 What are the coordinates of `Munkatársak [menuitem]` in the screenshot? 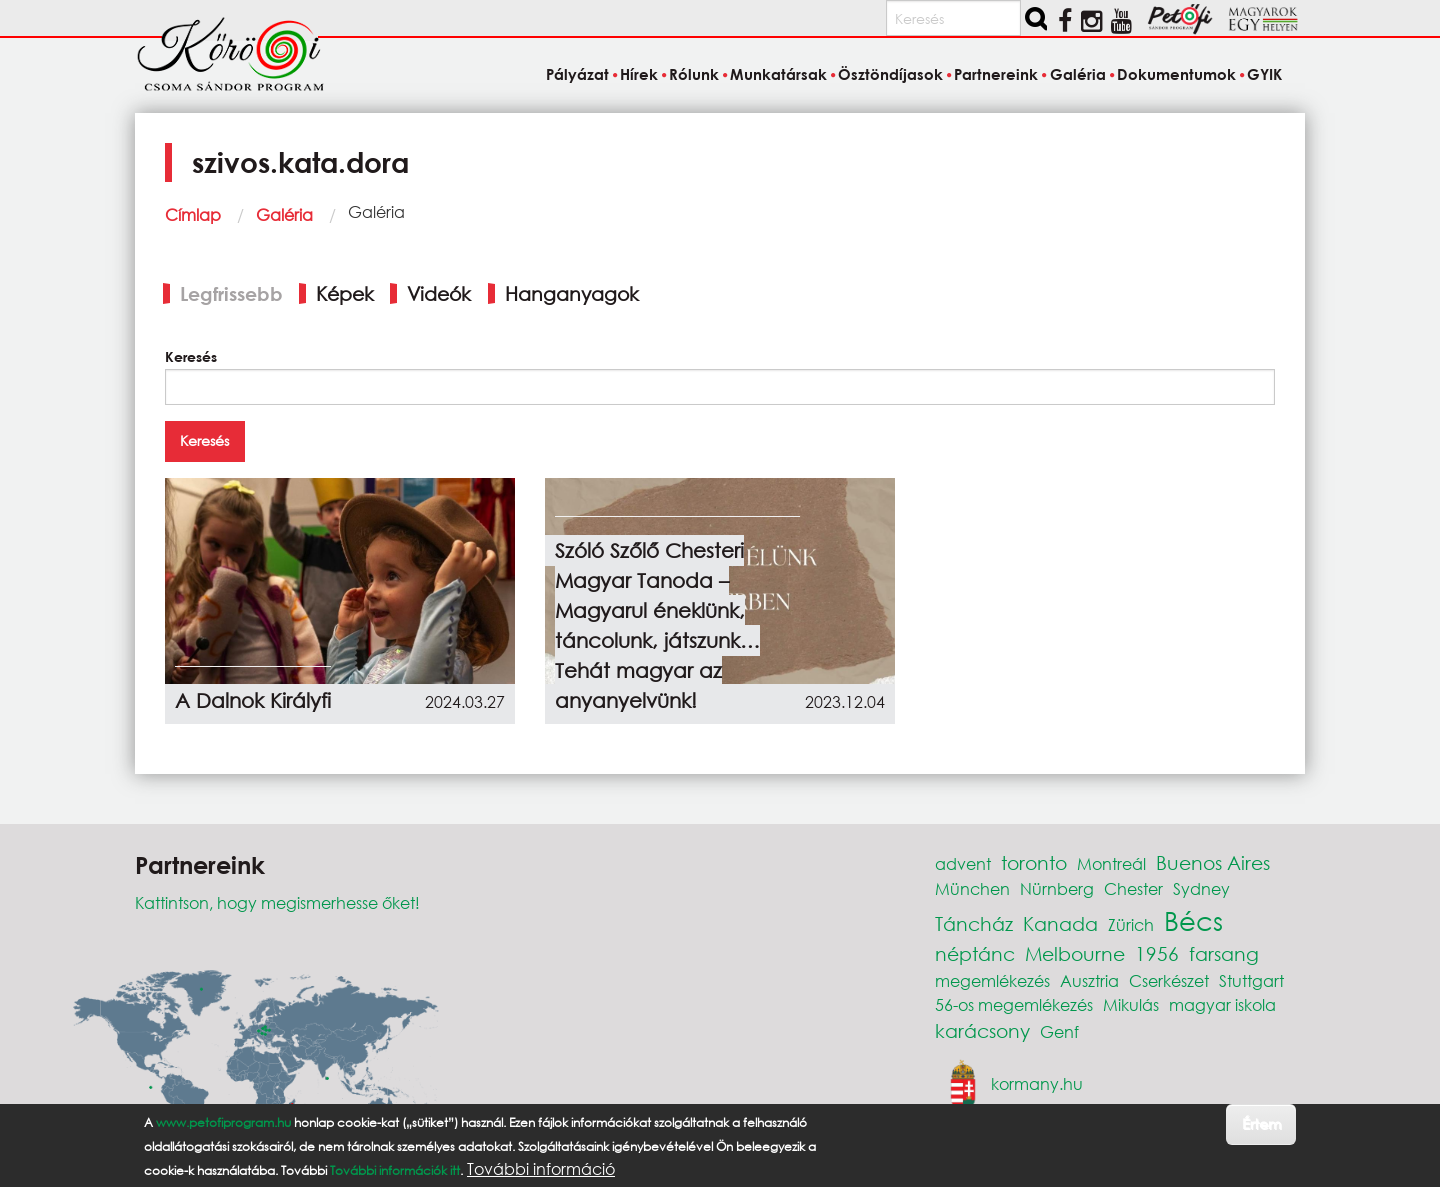 It's located at (778, 74).